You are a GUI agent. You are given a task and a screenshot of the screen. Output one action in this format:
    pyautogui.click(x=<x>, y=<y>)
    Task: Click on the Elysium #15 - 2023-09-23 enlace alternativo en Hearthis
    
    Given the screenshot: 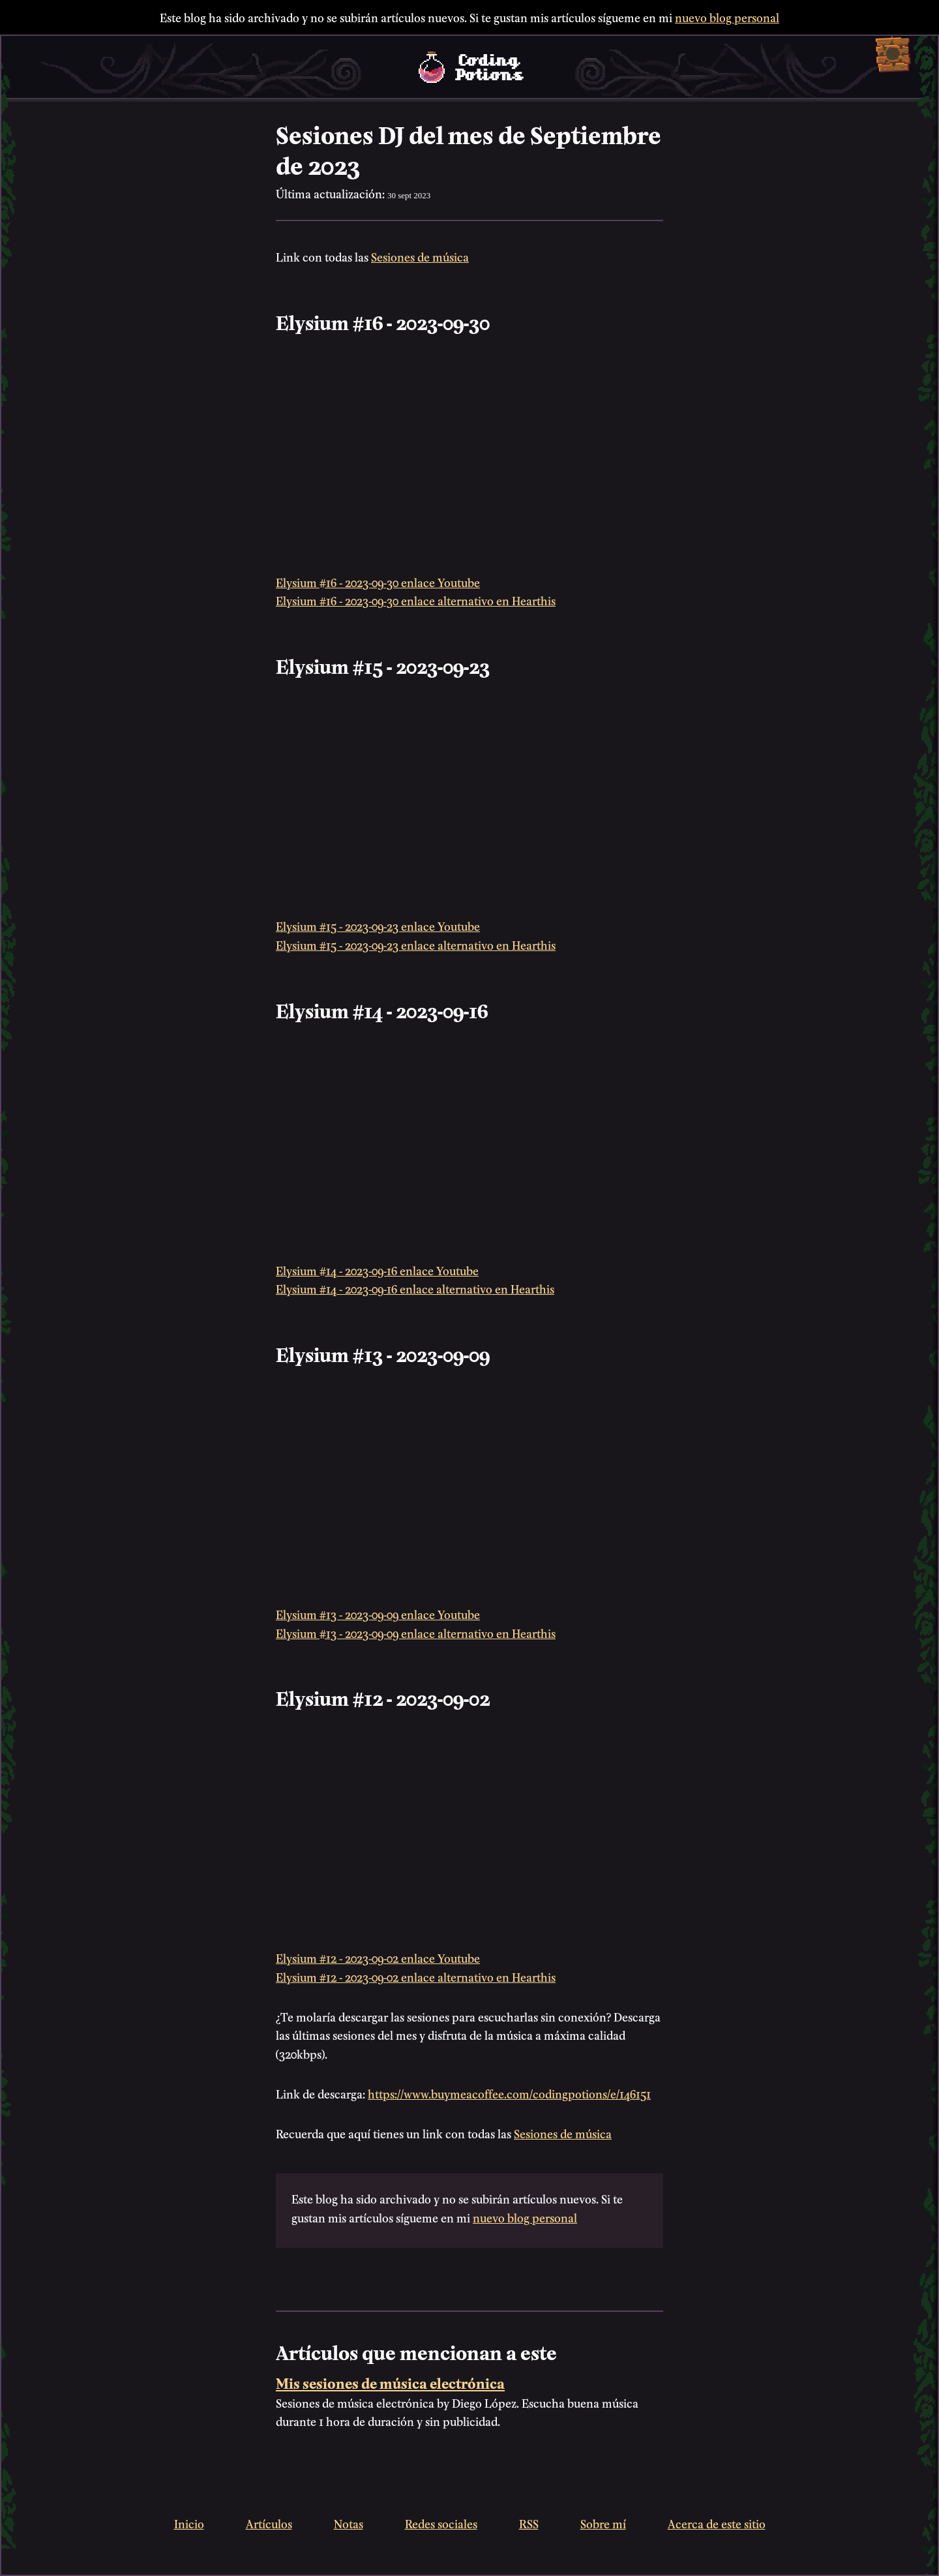 What is the action you would take?
    pyautogui.click(x=416, y=944)
    